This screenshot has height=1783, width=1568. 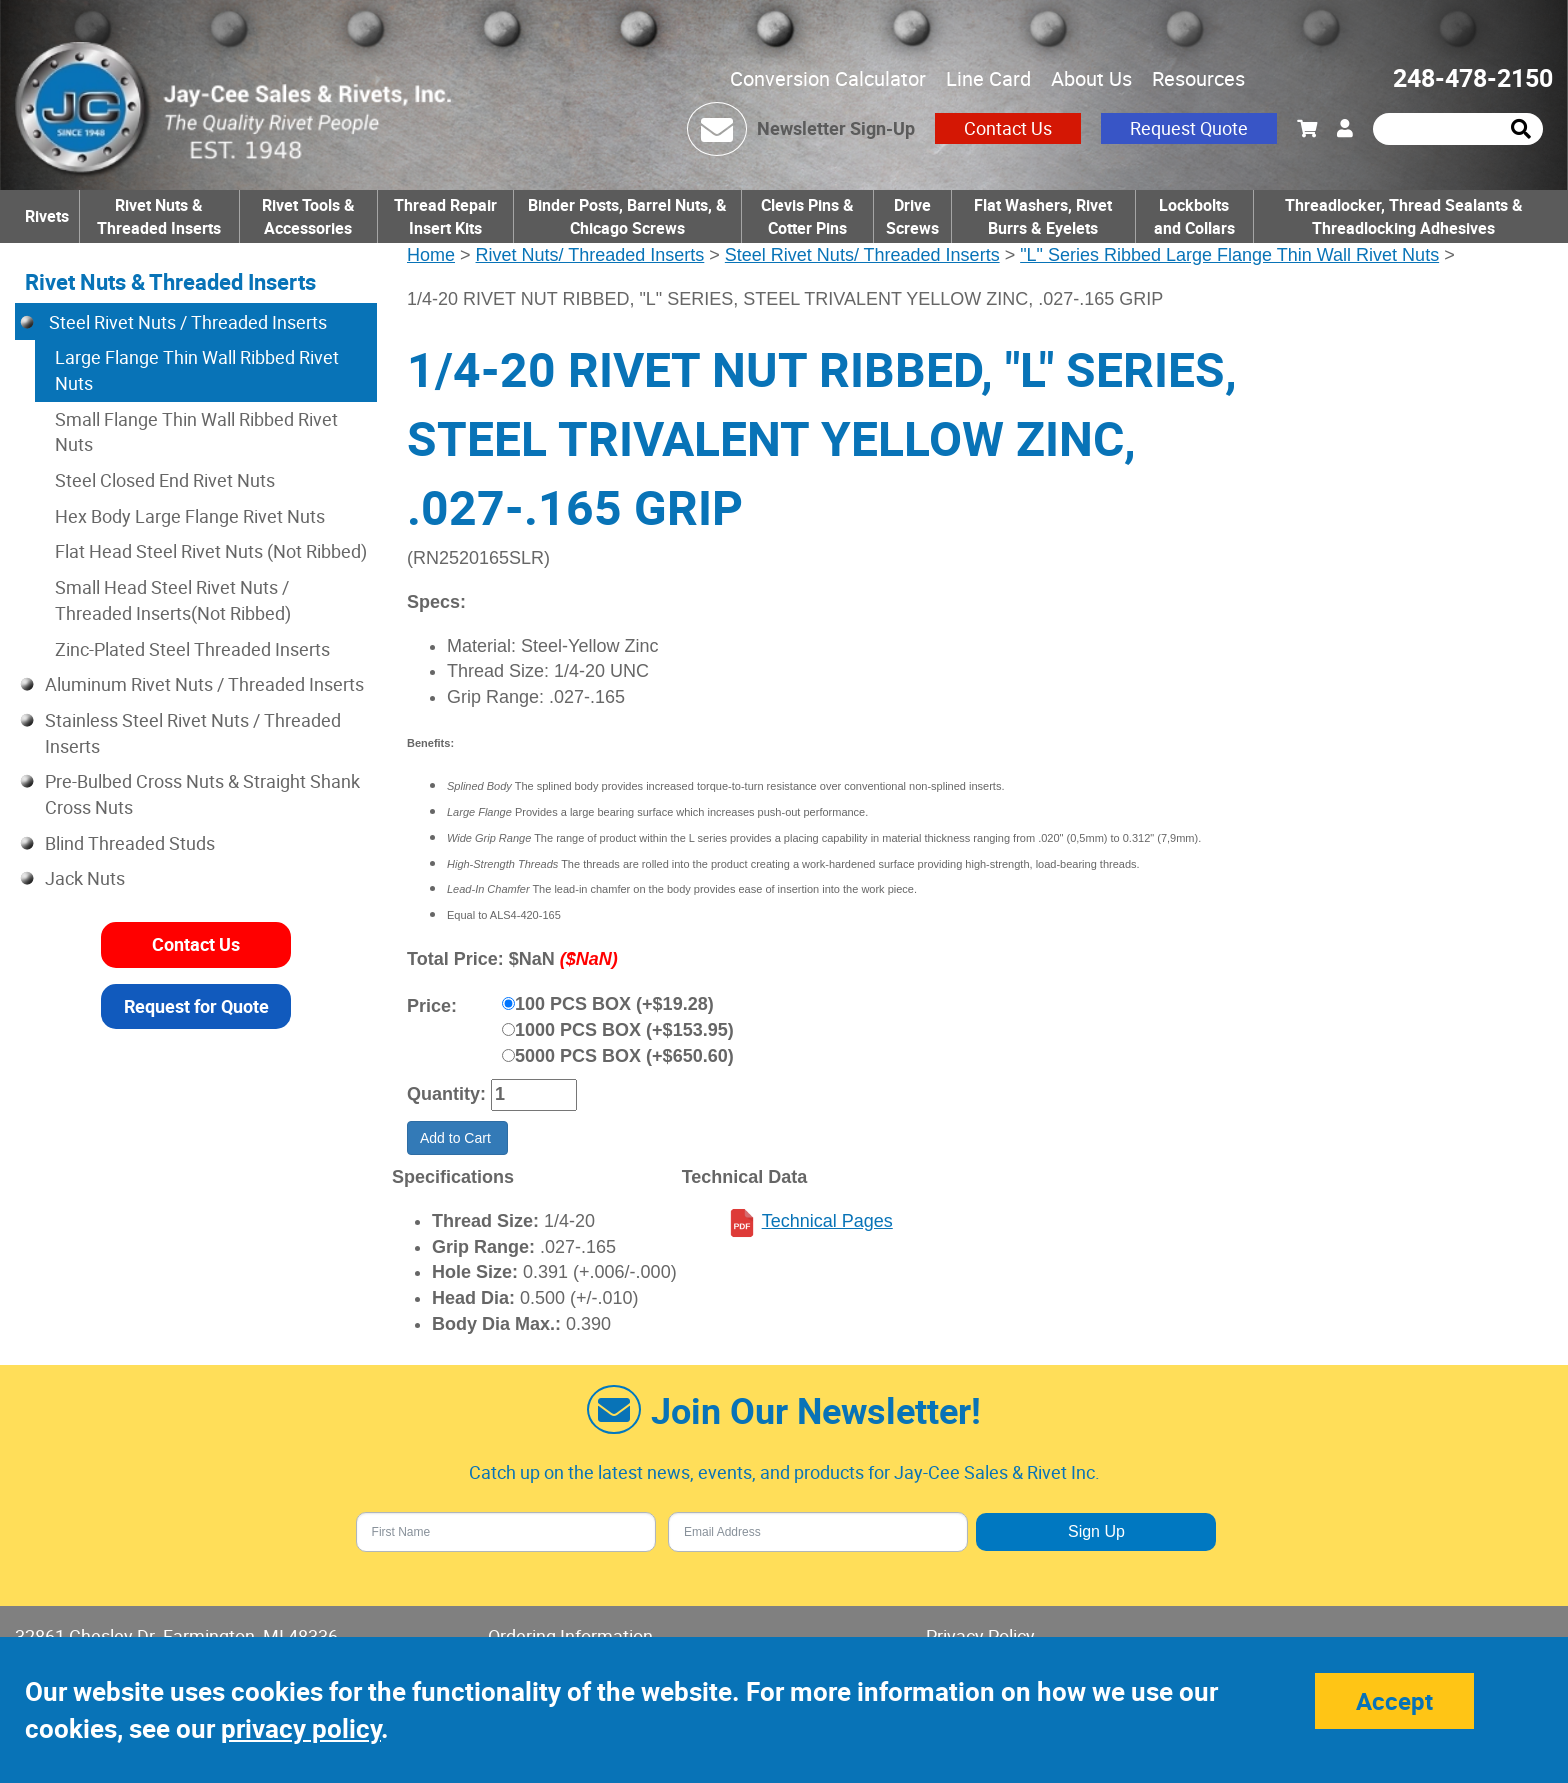 I want to click on Rivet Nuts/ Threaded Inserts, so click(x=590, y=255).